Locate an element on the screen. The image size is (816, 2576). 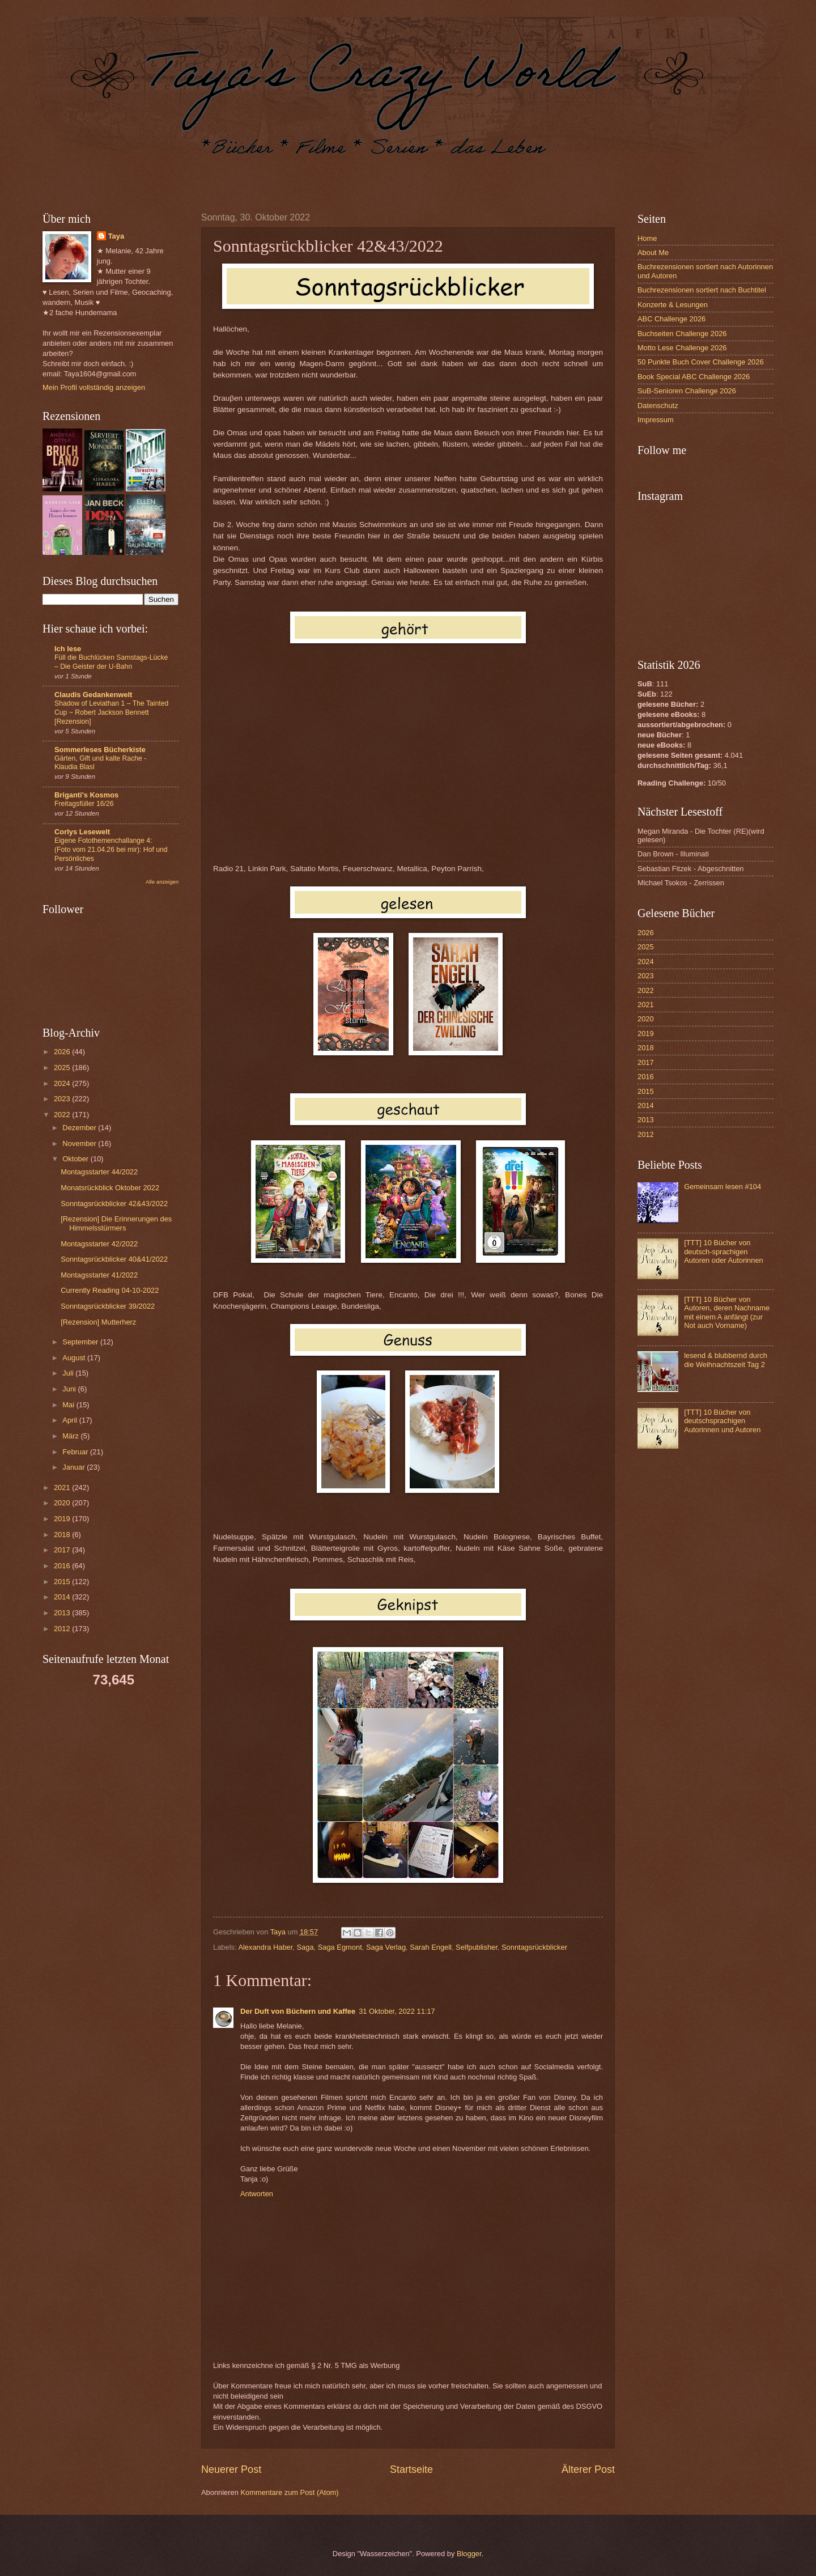
Briganti's Kosmos is located at coordinates (86, 795).